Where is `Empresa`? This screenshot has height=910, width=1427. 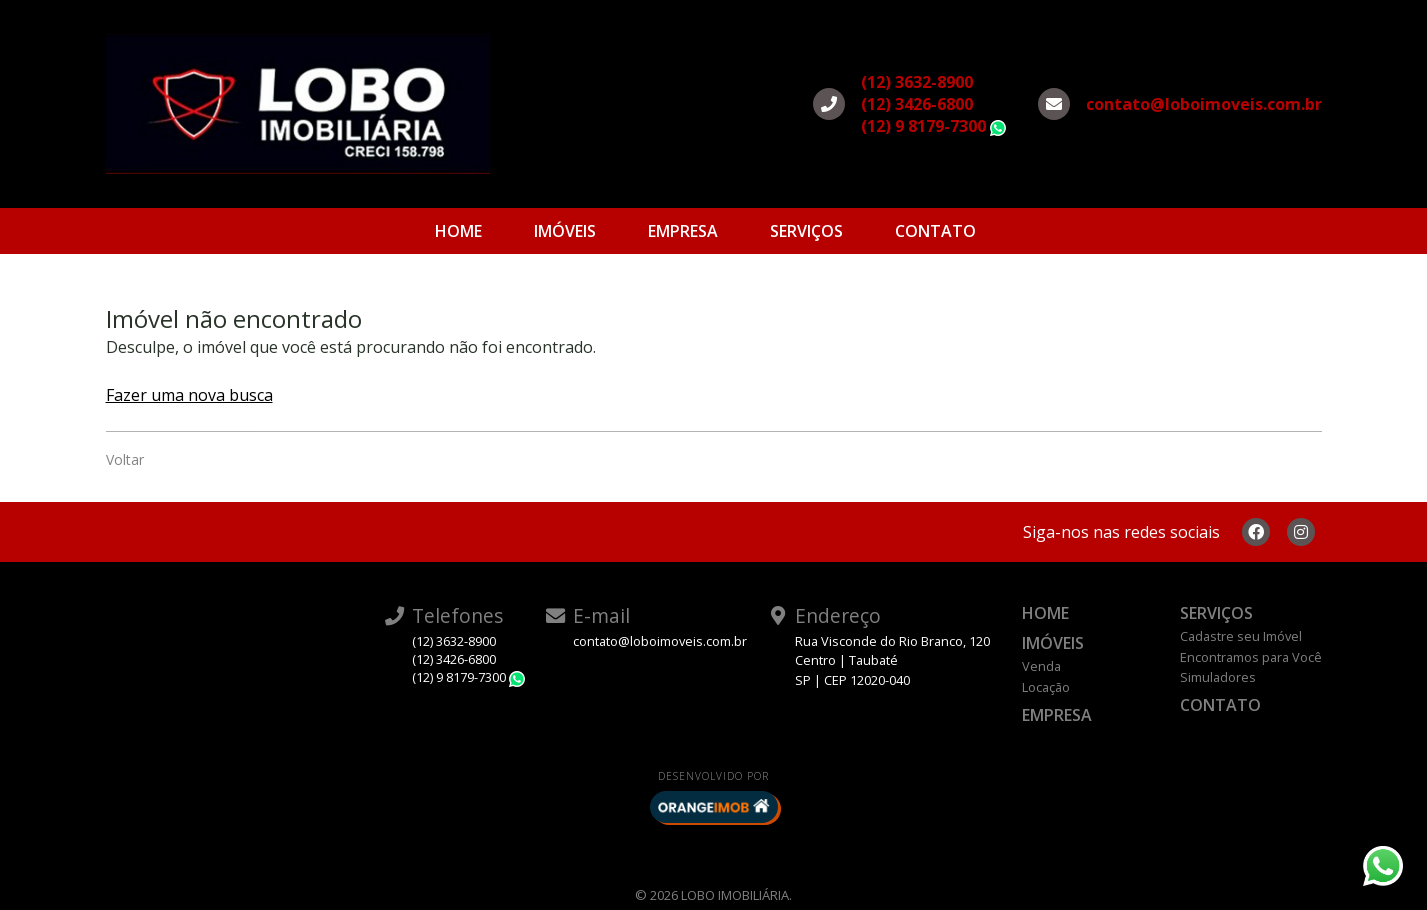
Empresa is located at coordinates (683, 231).